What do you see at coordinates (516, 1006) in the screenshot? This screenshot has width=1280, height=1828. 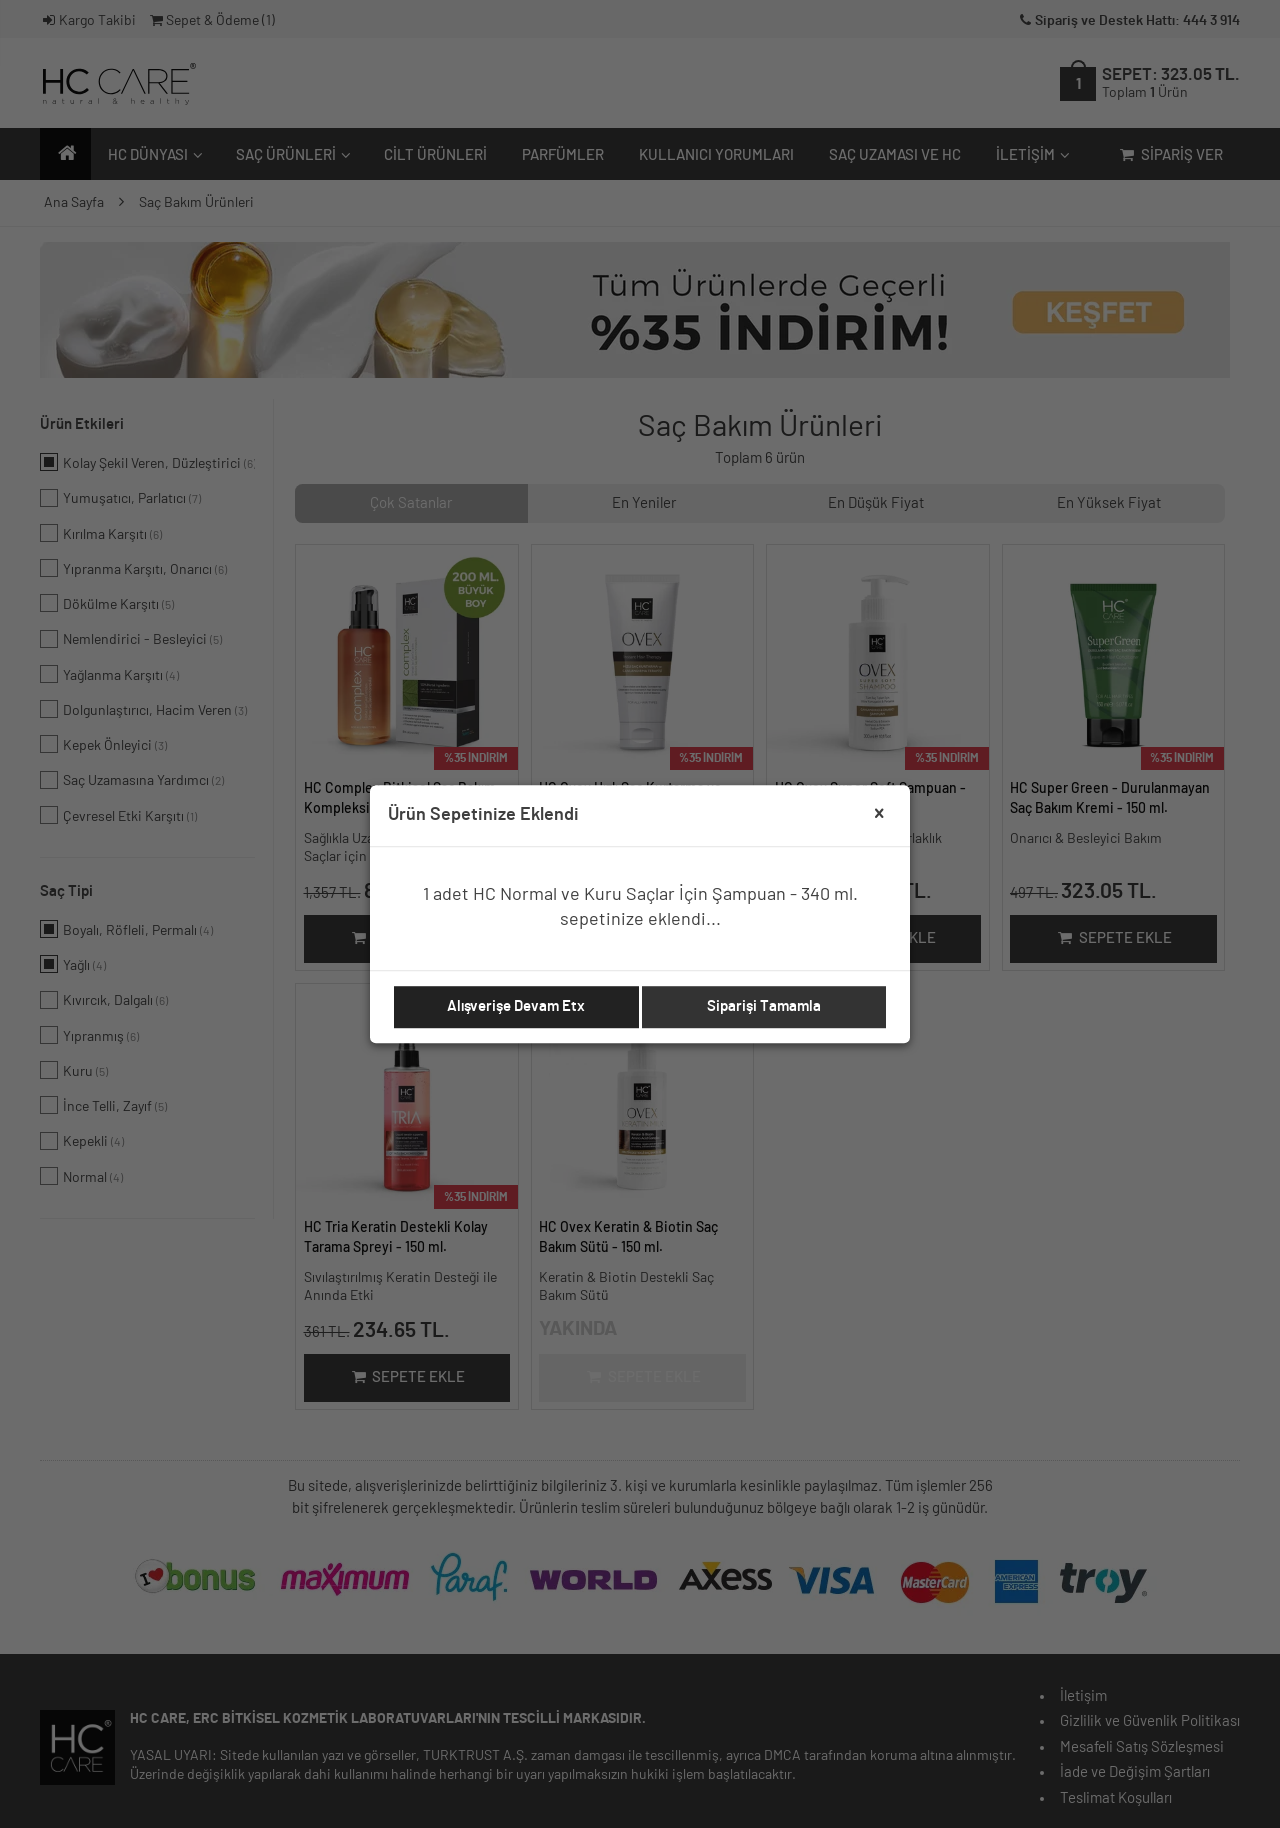 I see `Alışverişe Devam Etx` at bounding box center [516, 1006].